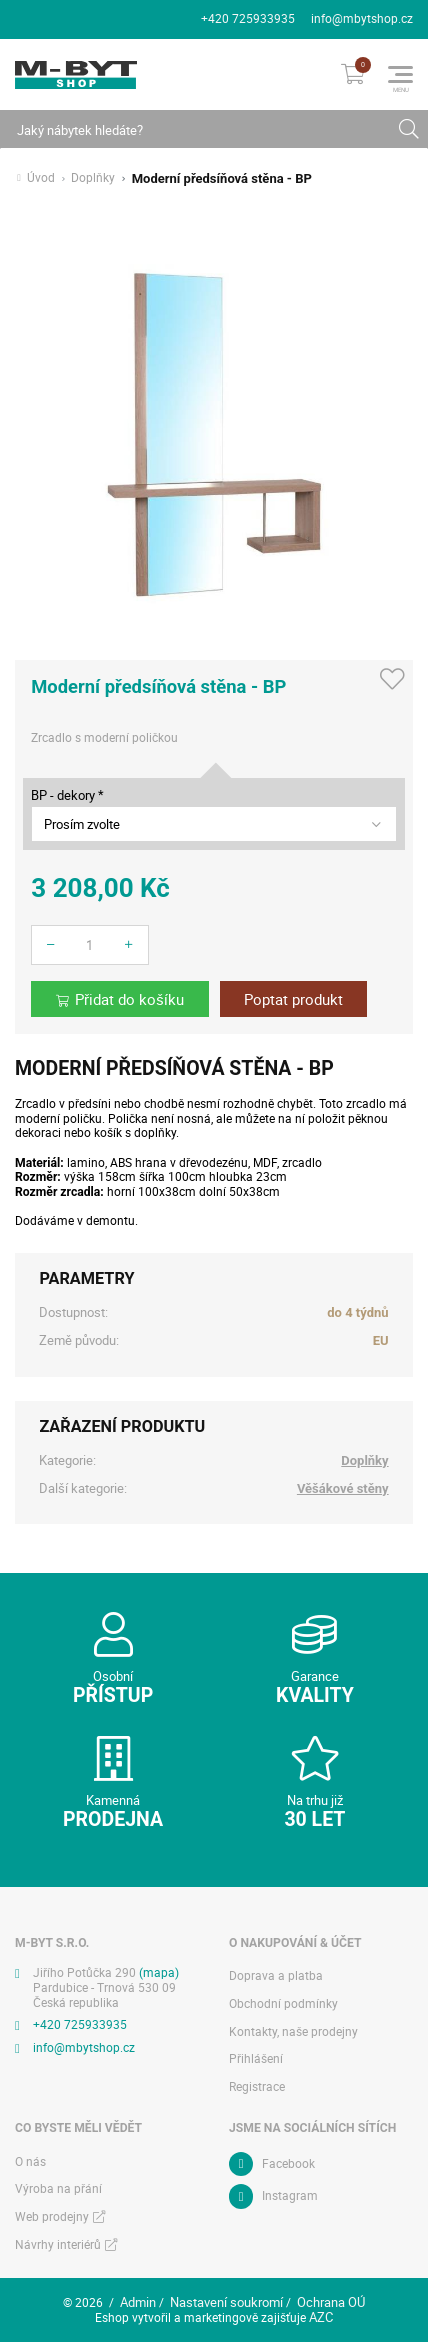 Image resolution: width=428 pixels, height=2342 pixels. What do you see at coordinates (283, 2003) in the screenshot?
I see `Obchodní podmínky` at bounding box center [283, 2003].